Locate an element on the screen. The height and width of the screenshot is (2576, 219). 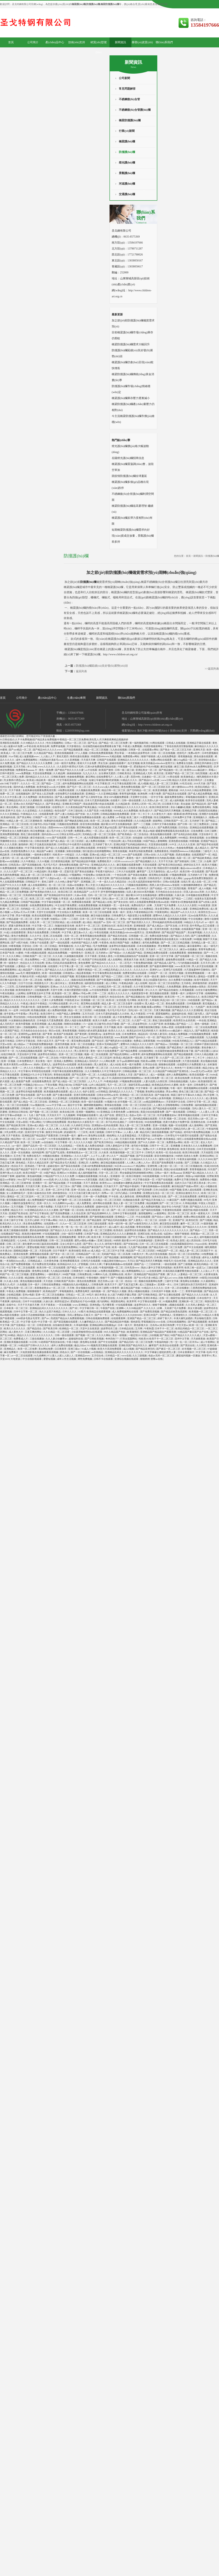
国产免费高清 is located at coordinates (202, 1030).